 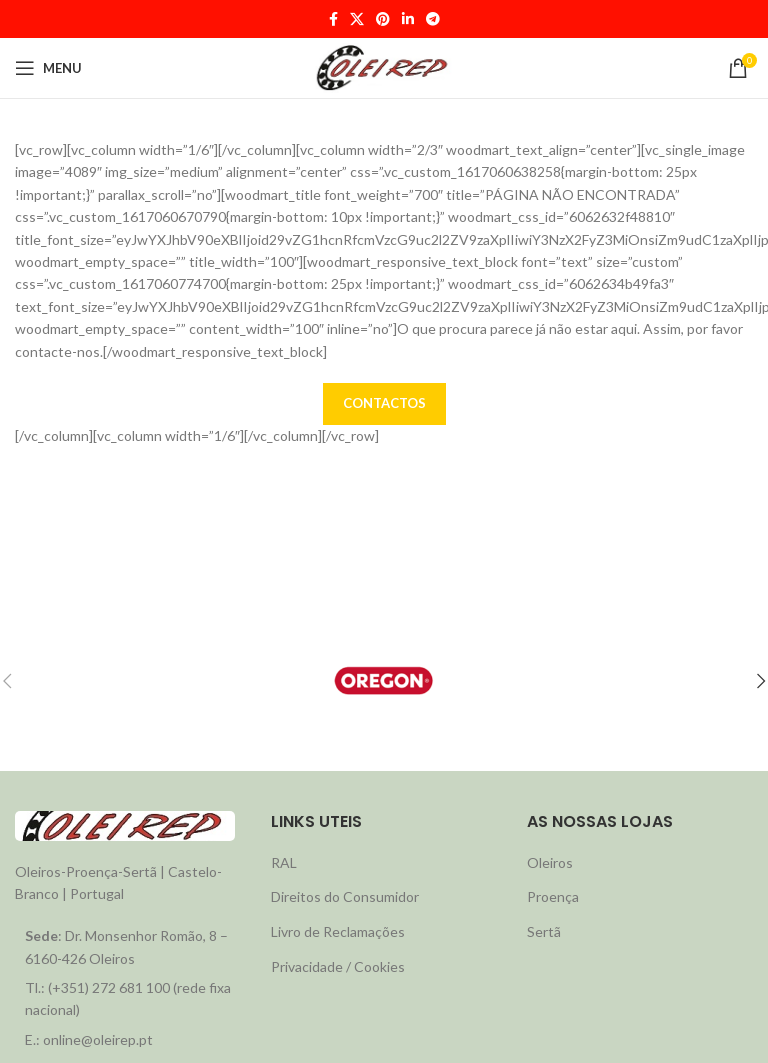 What do you see at coordinates (553, 896) in the screenshot?
I see `Proença` at bounding box center [553, 896].